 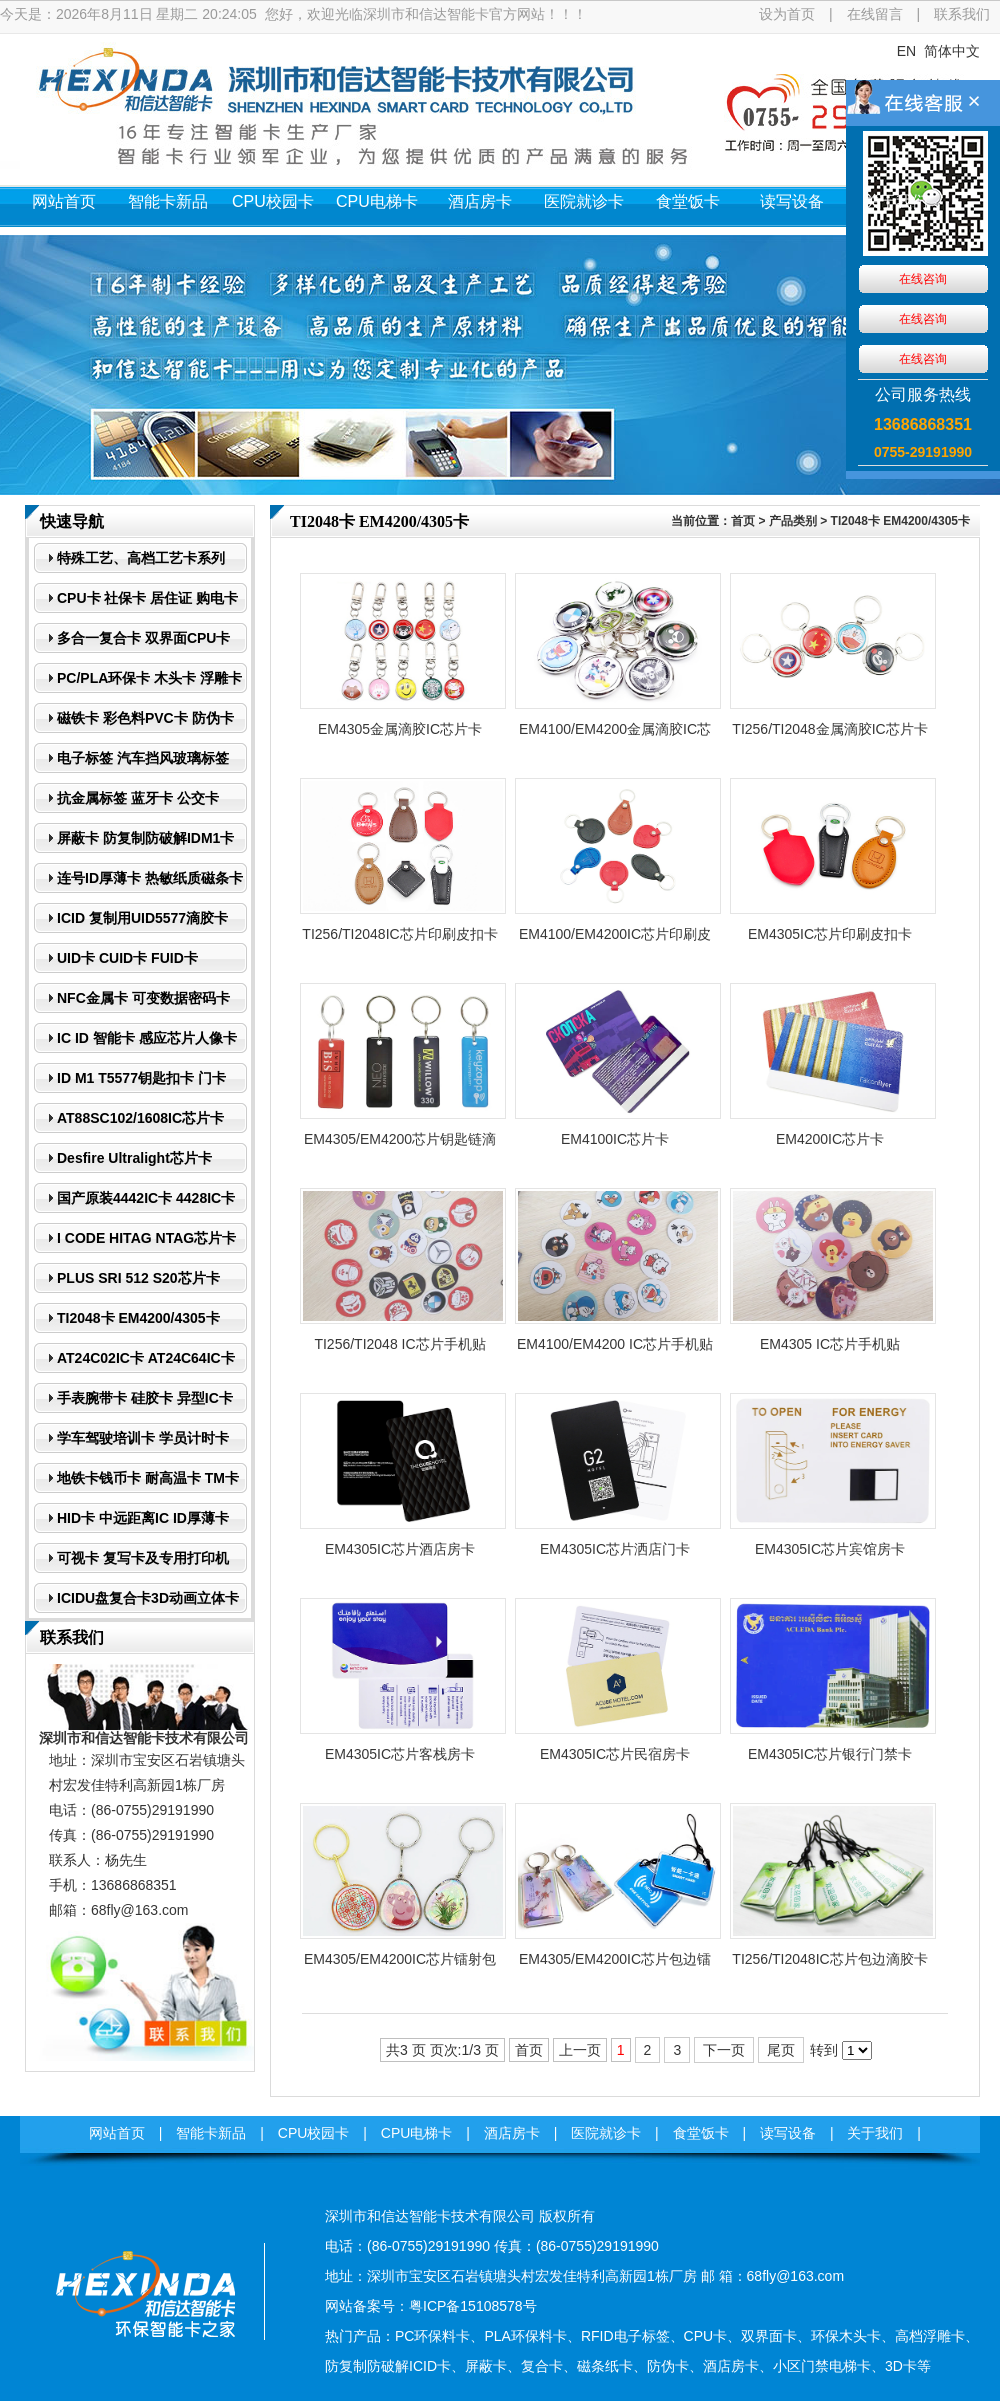 I want to click on ​EM4305IC芯片客栈房卡, so click(x=400, y=1754).